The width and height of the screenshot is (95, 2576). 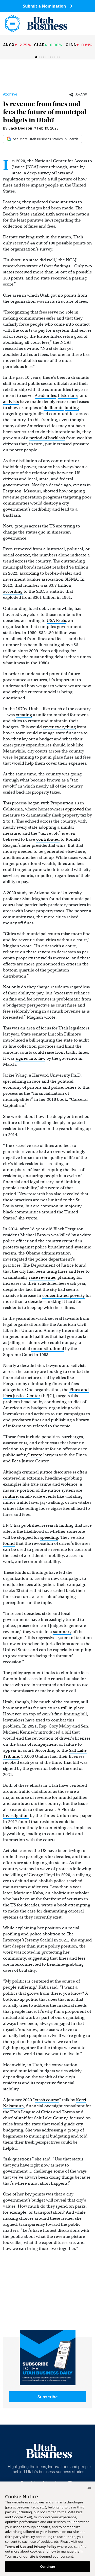 What do you see at coordinates (49, 1537) in the screenshot?
I see `speeding` at bounding box center [49, 1537].